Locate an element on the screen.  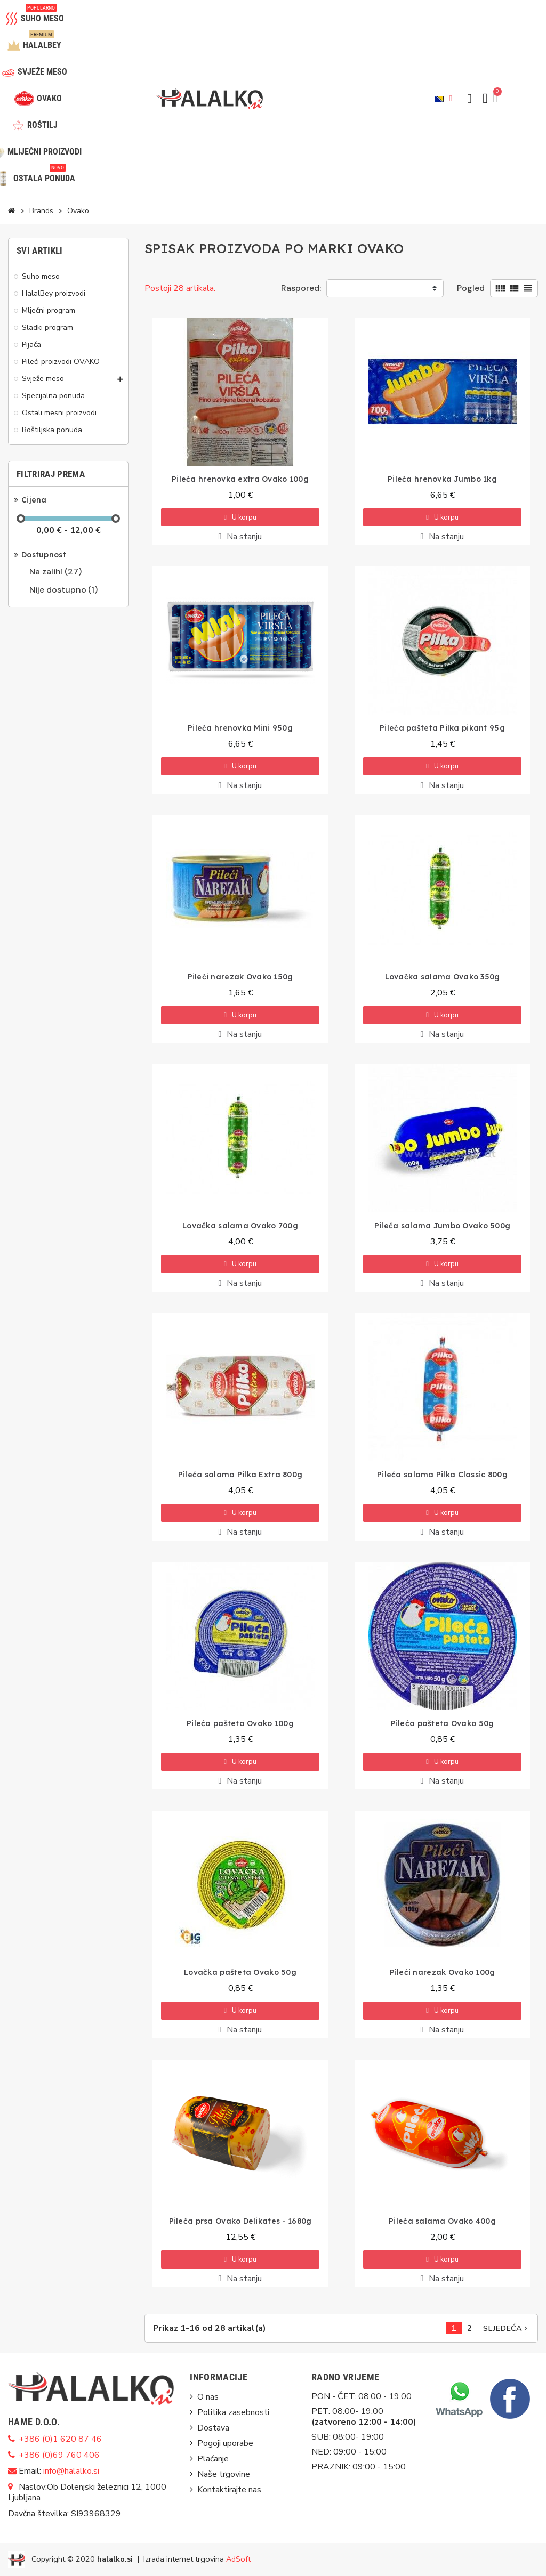
Plaćanje is located at coordinates (213, 2459).